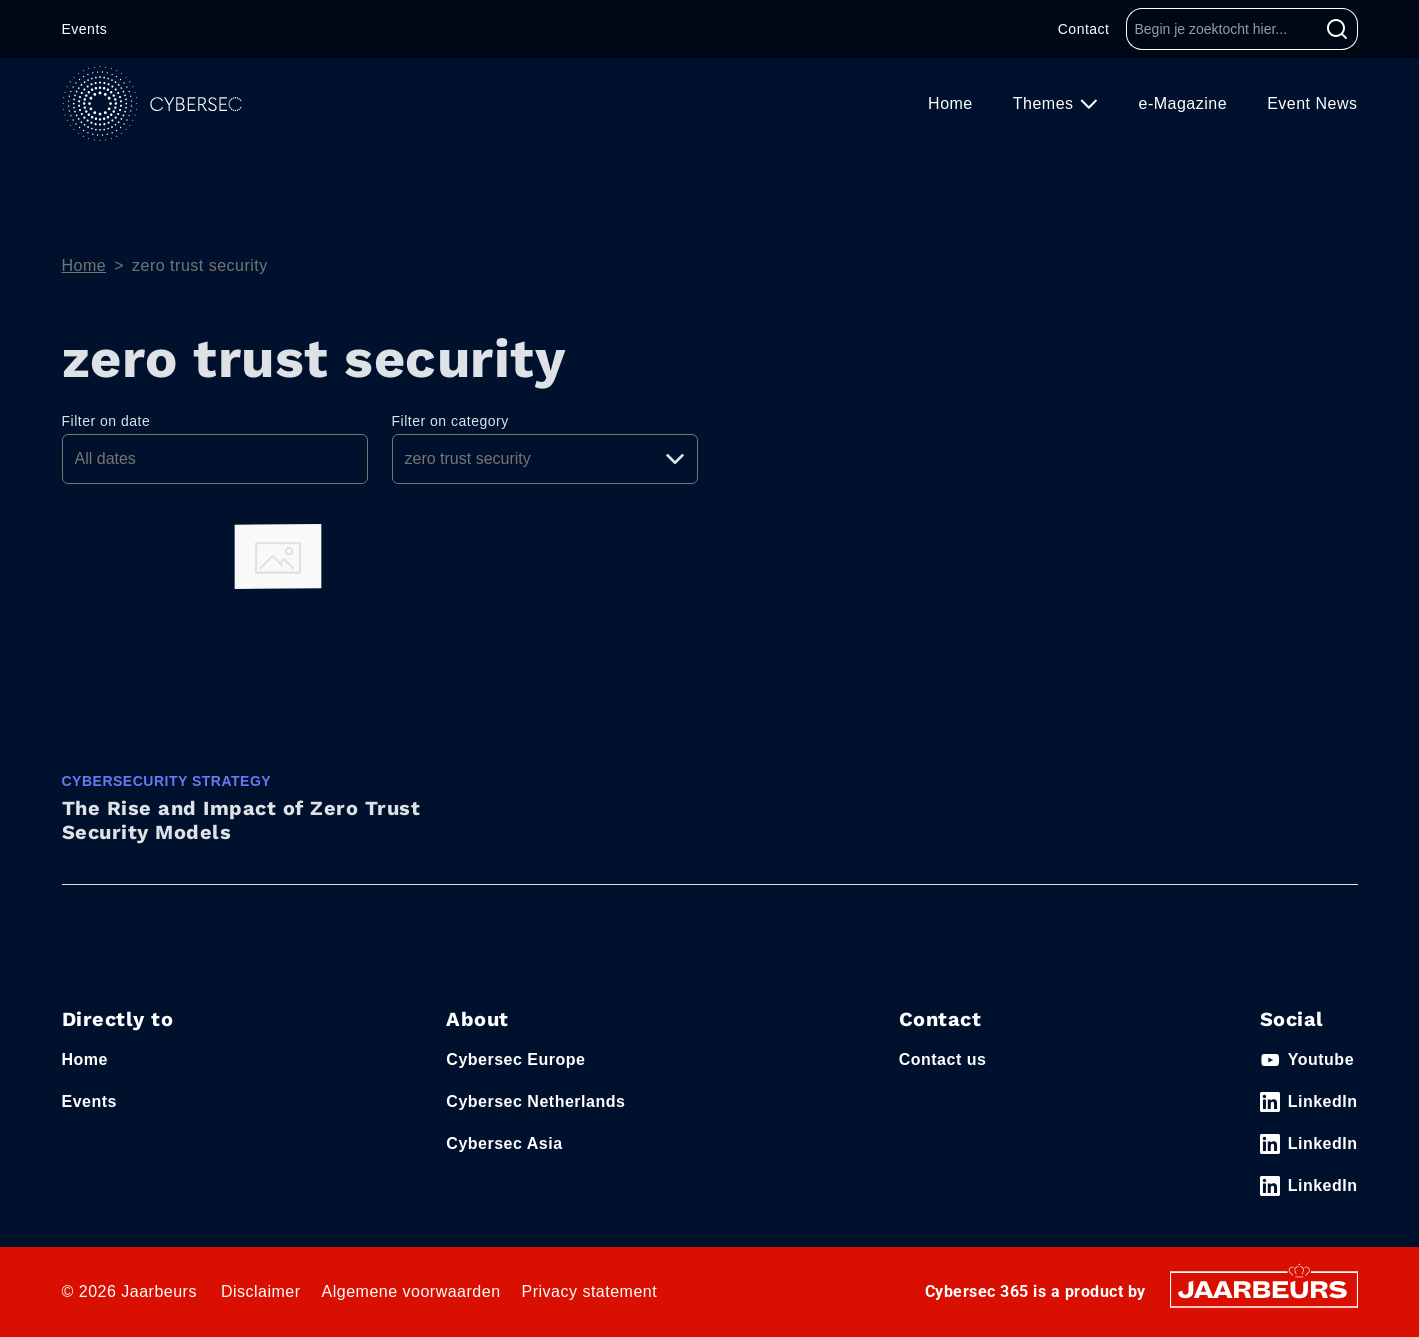 The image size is (1419, 1337). I want to click on [Jaarbeurs], so click(1264, 1288).